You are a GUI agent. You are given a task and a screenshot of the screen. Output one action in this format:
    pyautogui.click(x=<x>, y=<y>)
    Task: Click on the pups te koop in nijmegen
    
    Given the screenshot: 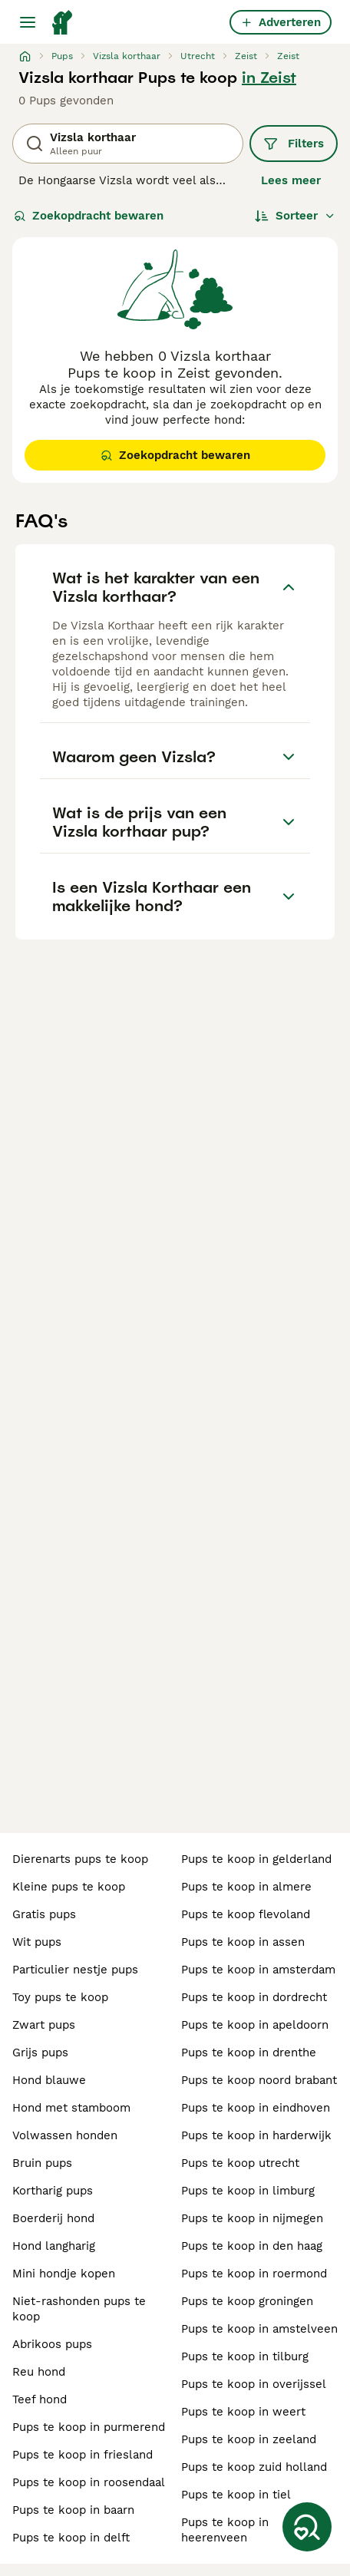 What is the action you would take?
    pyautogui.click(x=252, y=2218)
    